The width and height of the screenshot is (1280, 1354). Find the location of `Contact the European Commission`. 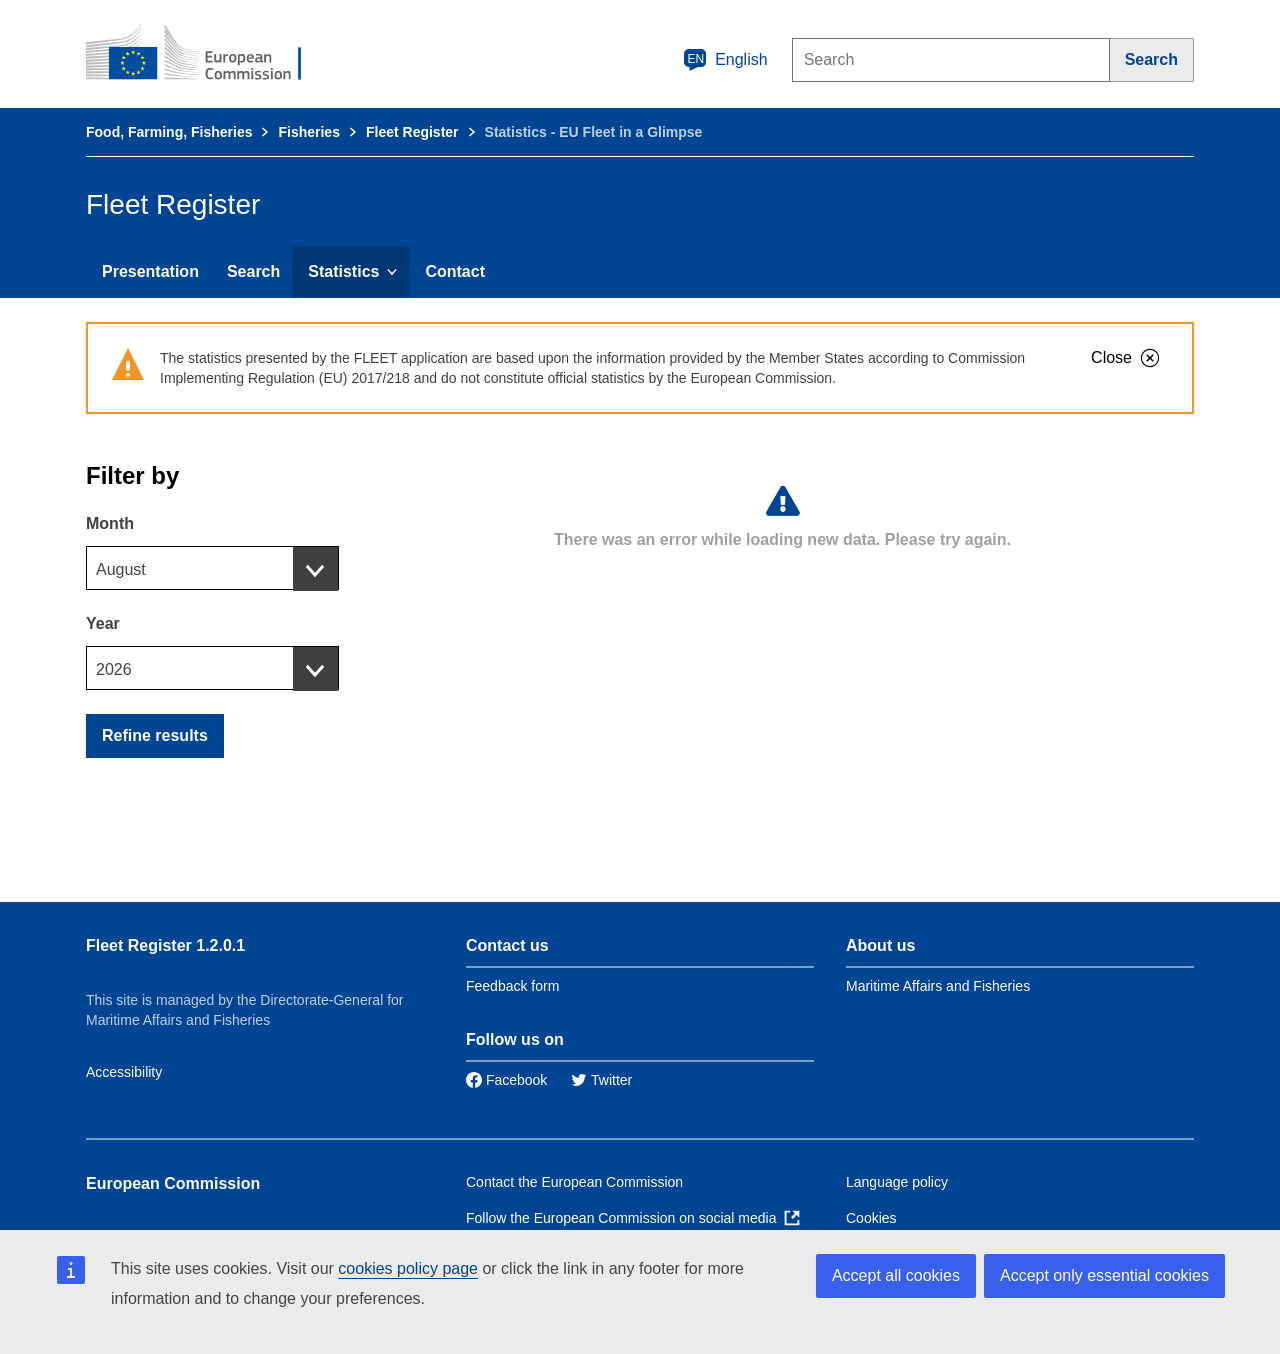

Contact the European Commission is located at coordinates (574, 1182).